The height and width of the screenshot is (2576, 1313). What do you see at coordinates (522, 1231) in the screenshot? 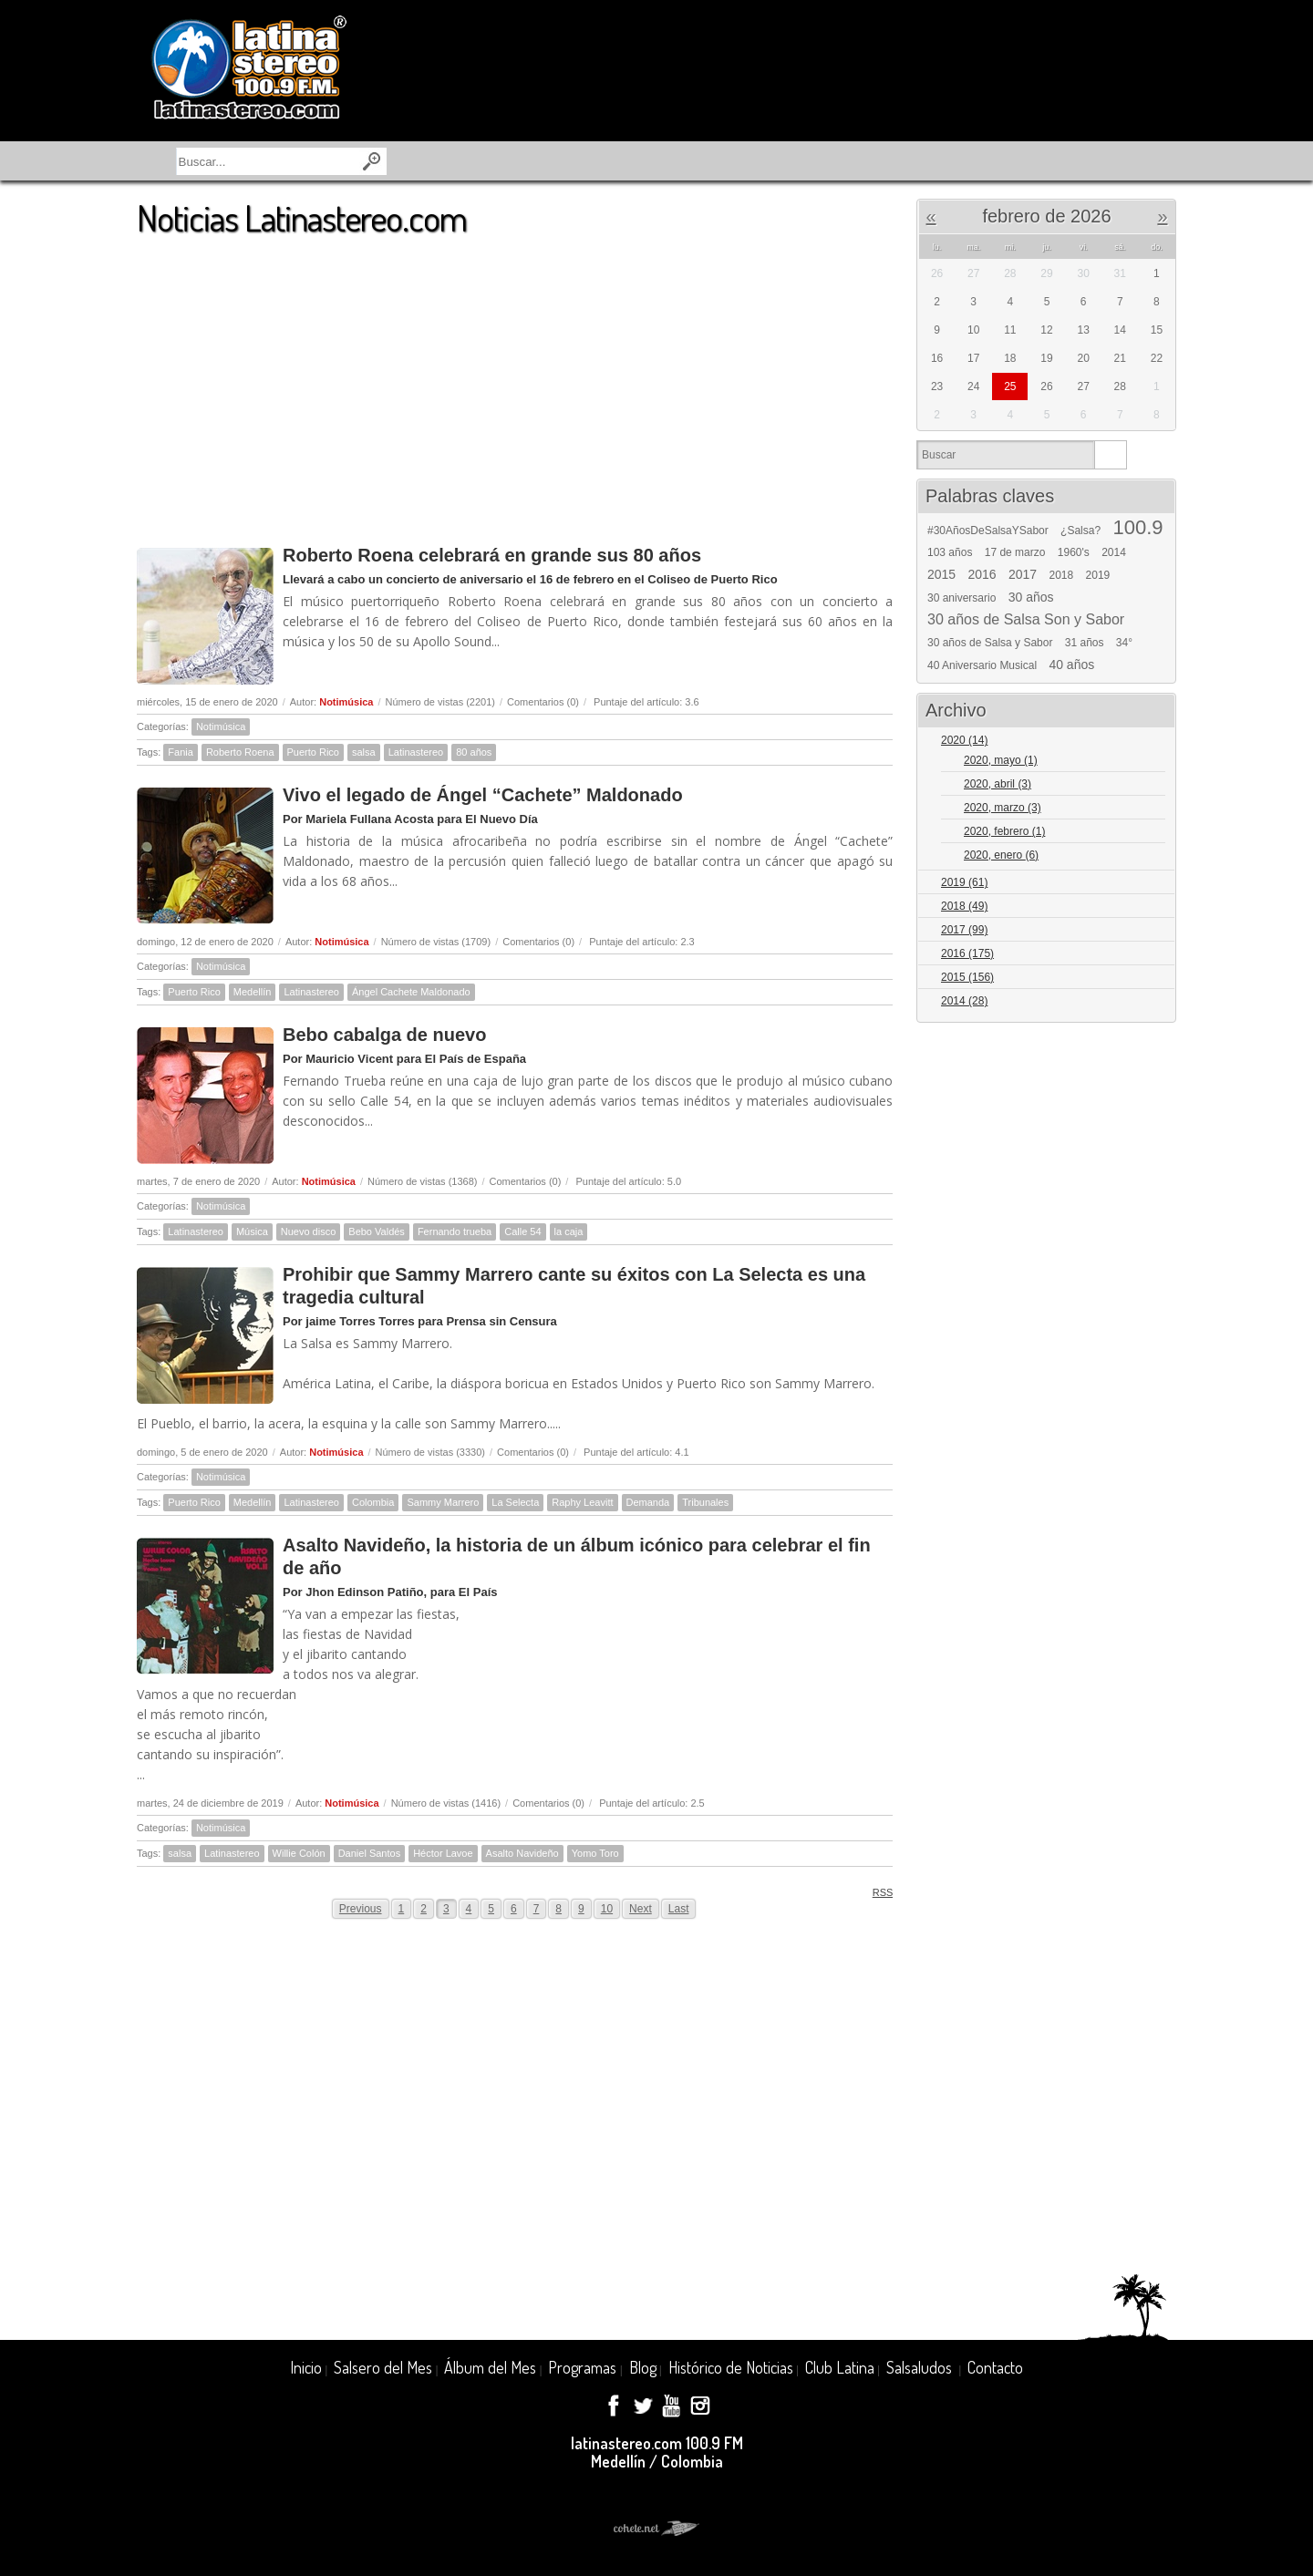
I see `Calle 54` at bounding box center [522, 1231].